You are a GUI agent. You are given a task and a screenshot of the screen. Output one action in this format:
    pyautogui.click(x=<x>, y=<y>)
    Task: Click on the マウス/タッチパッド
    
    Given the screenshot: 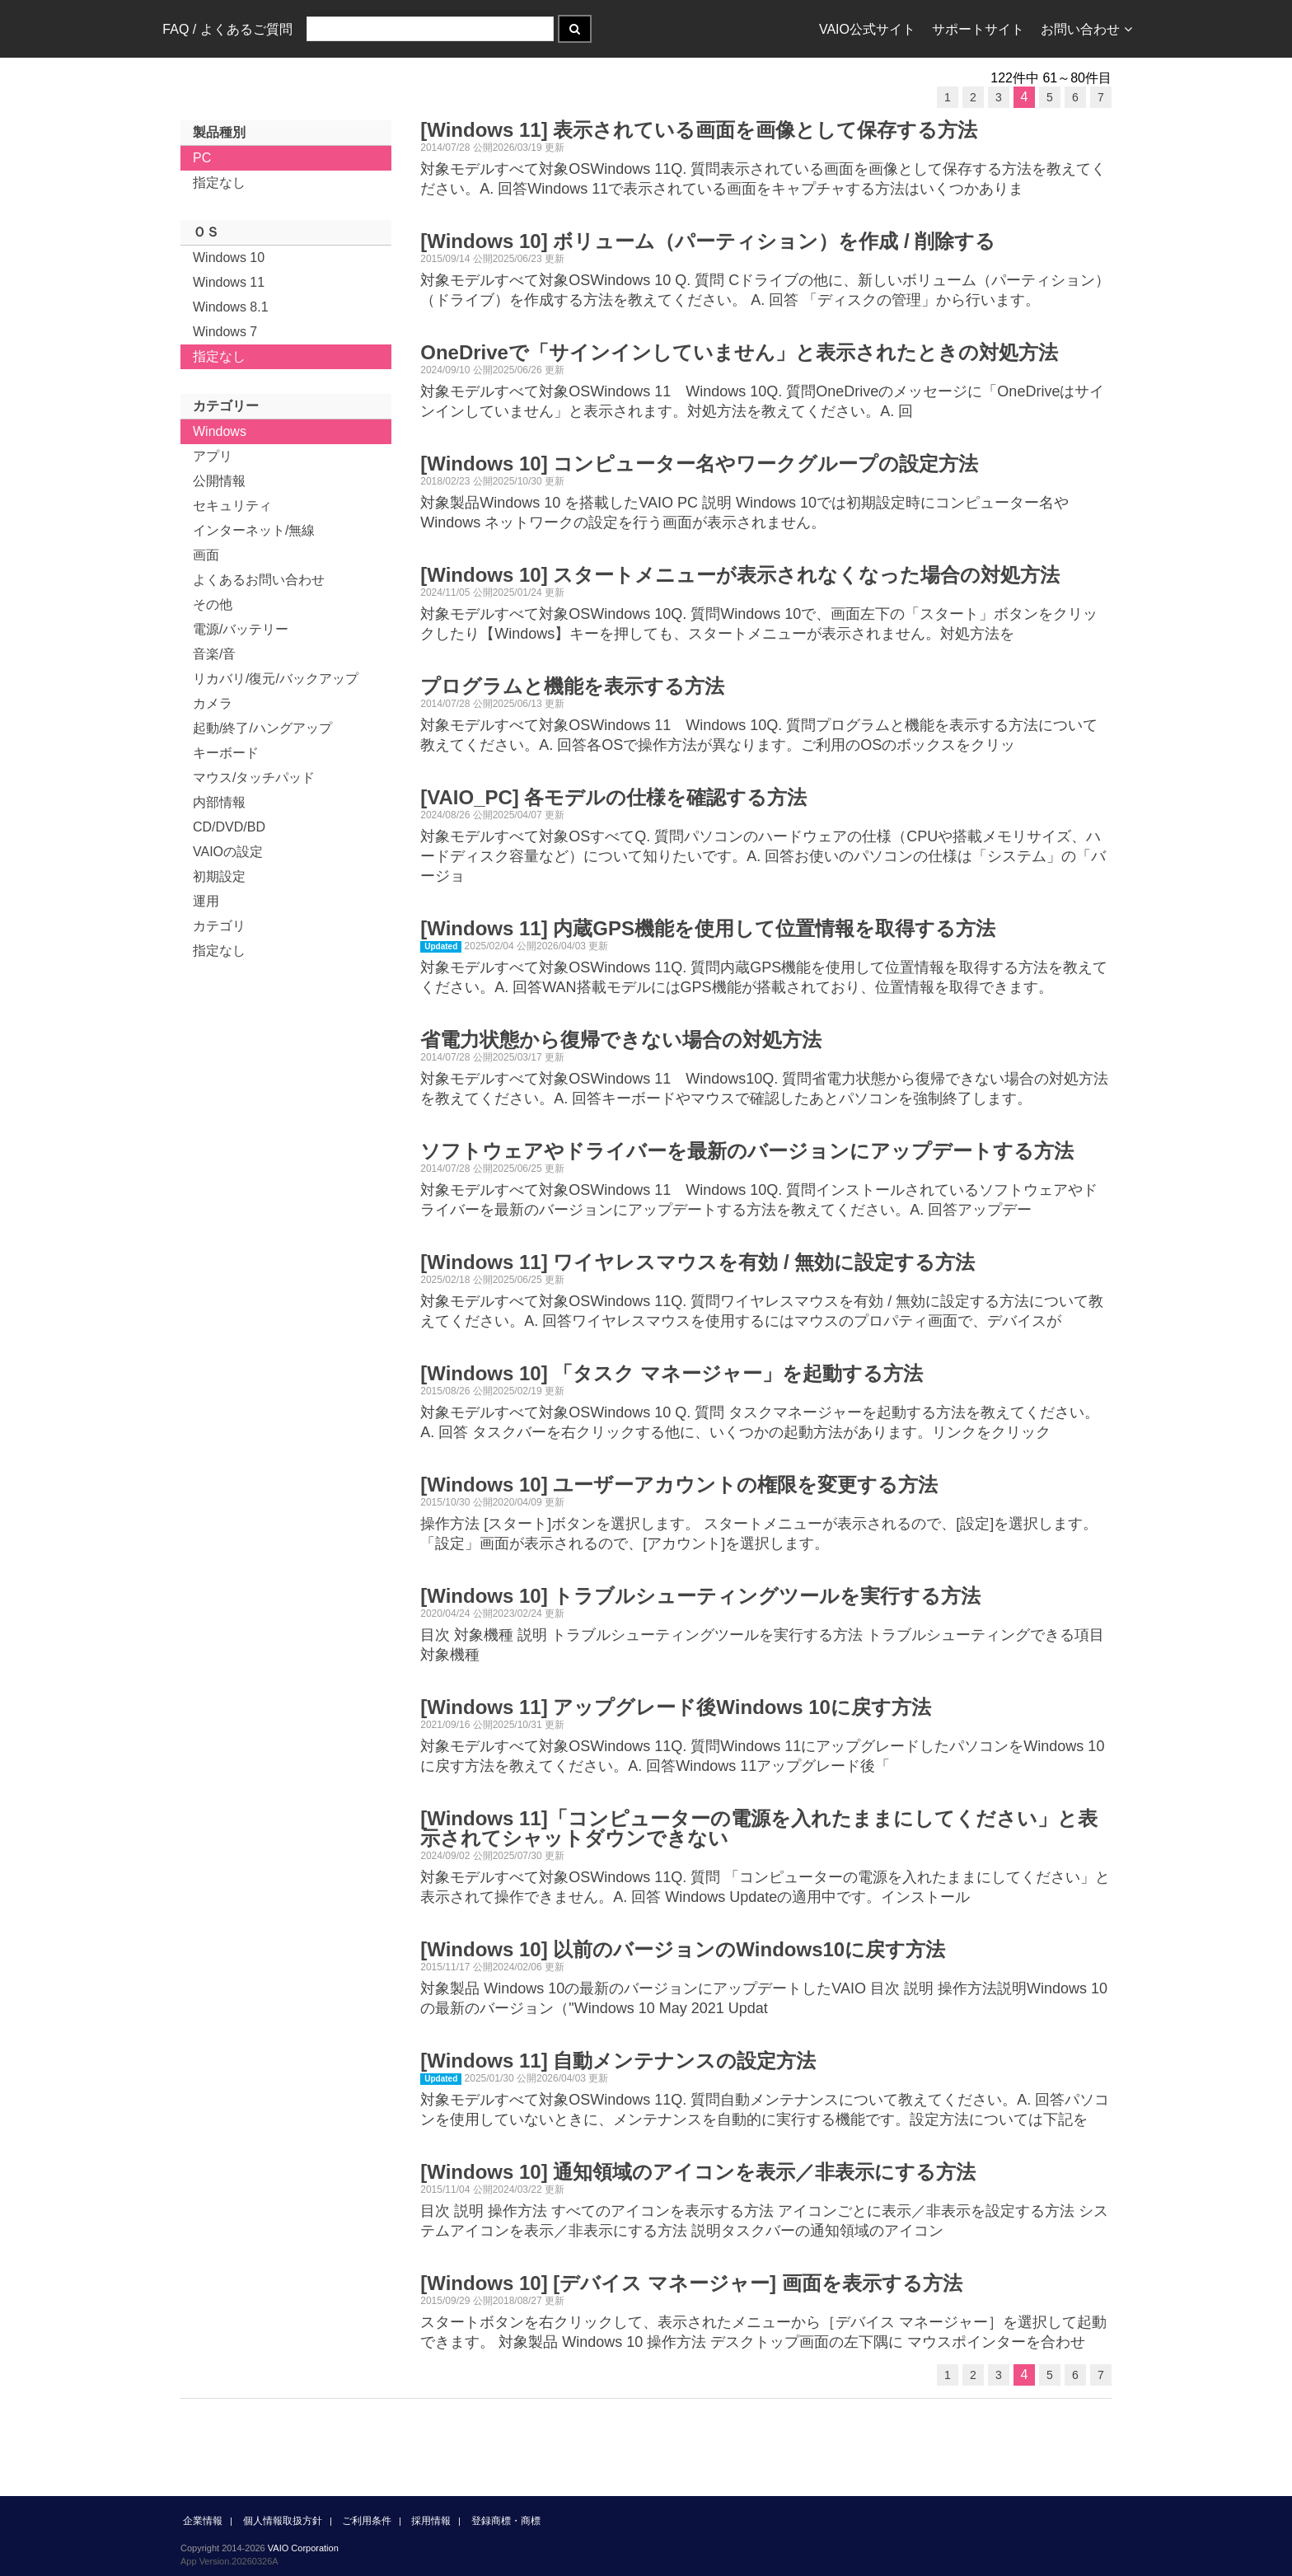 What is the action you would take?
    pyautogui.click(x=254, y=777)
    